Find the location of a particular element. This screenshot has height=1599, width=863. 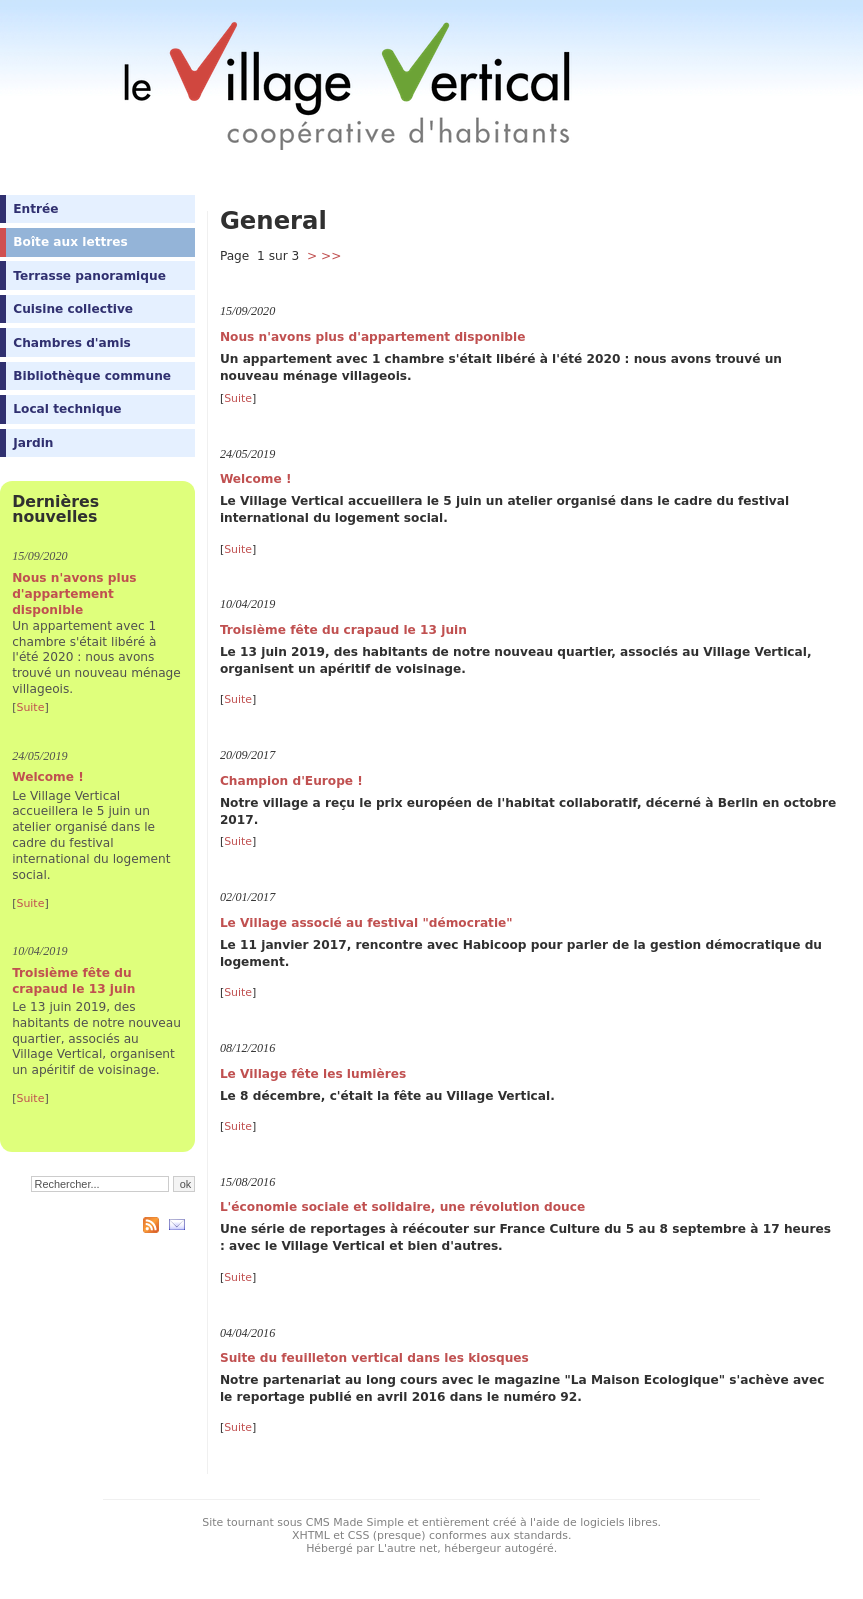

Le Village associé au festival "démocratie" is located at coordinates (366, 923).